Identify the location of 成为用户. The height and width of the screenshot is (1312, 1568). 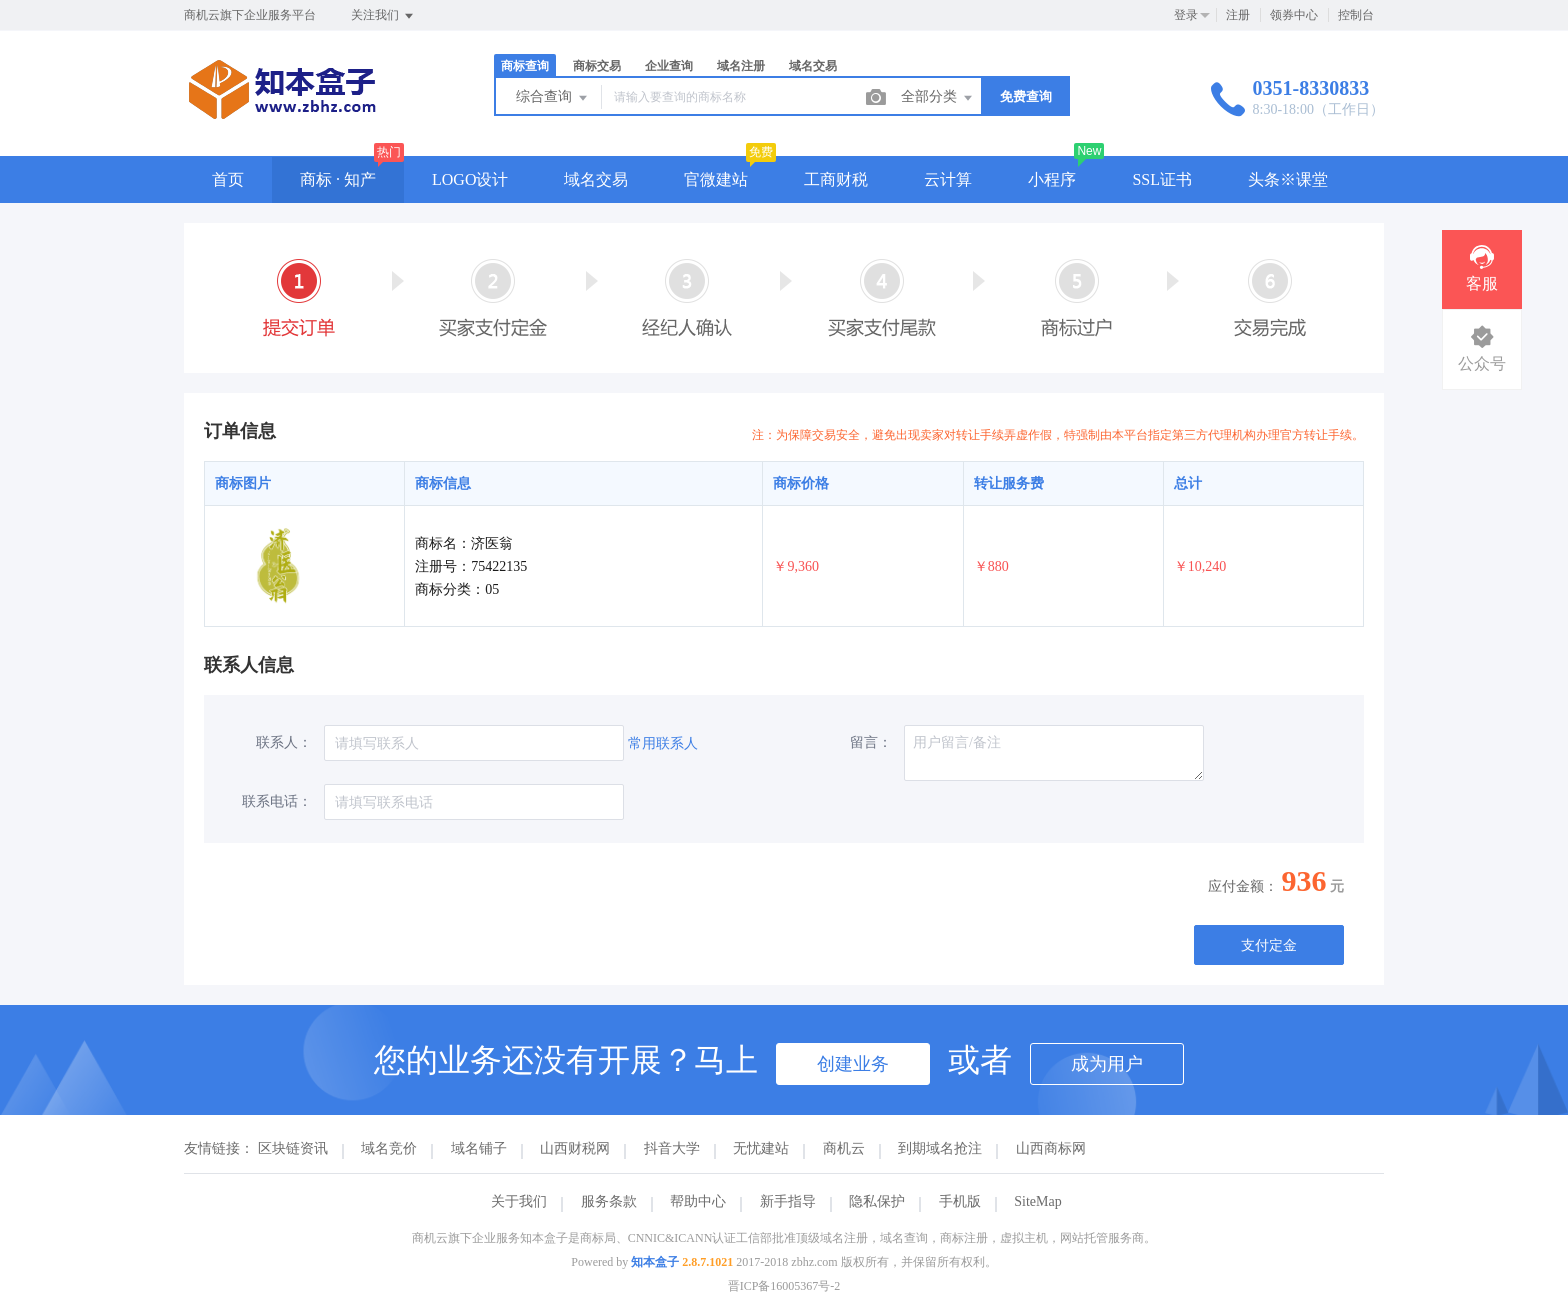
(1107, 1064).